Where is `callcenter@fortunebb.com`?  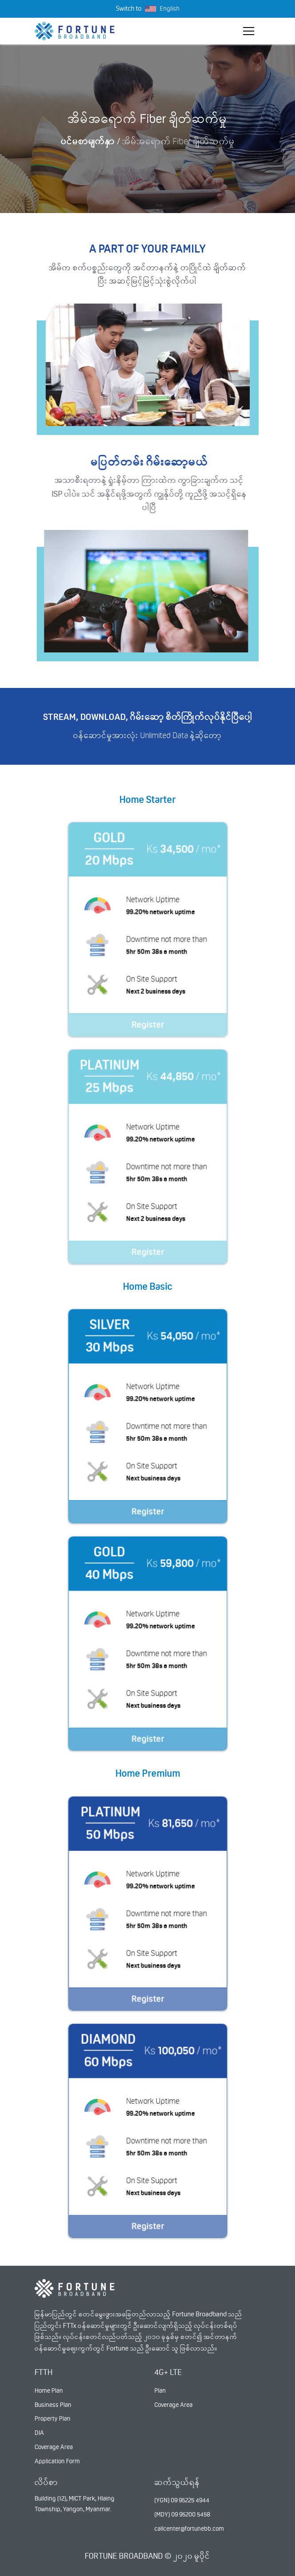
callcenter@fortunebb.com is located at coordinates (189, 2528).